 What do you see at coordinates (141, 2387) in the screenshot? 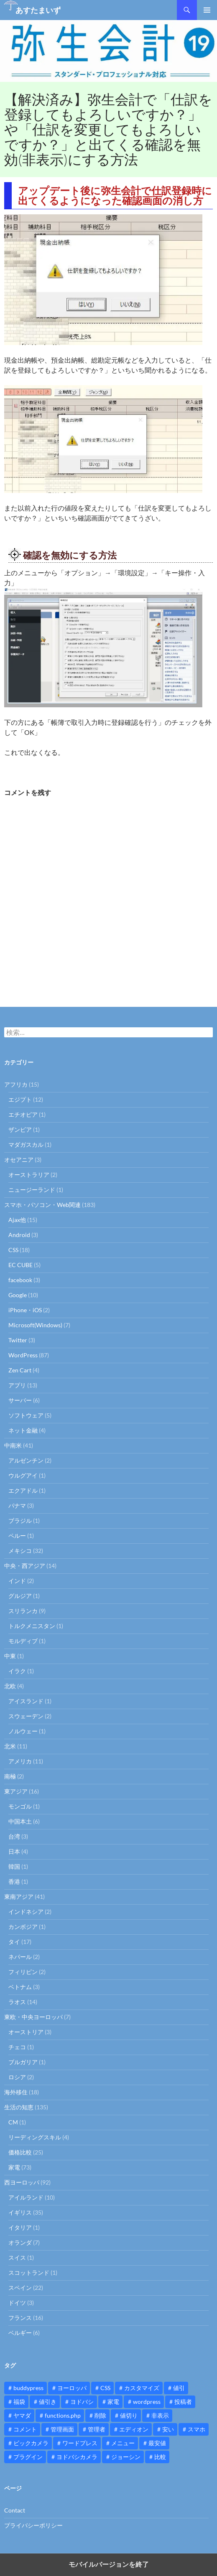
I see `カスタマイズ [カスタマイズ (23個の項目)]` at bounding box center [141, 2387].